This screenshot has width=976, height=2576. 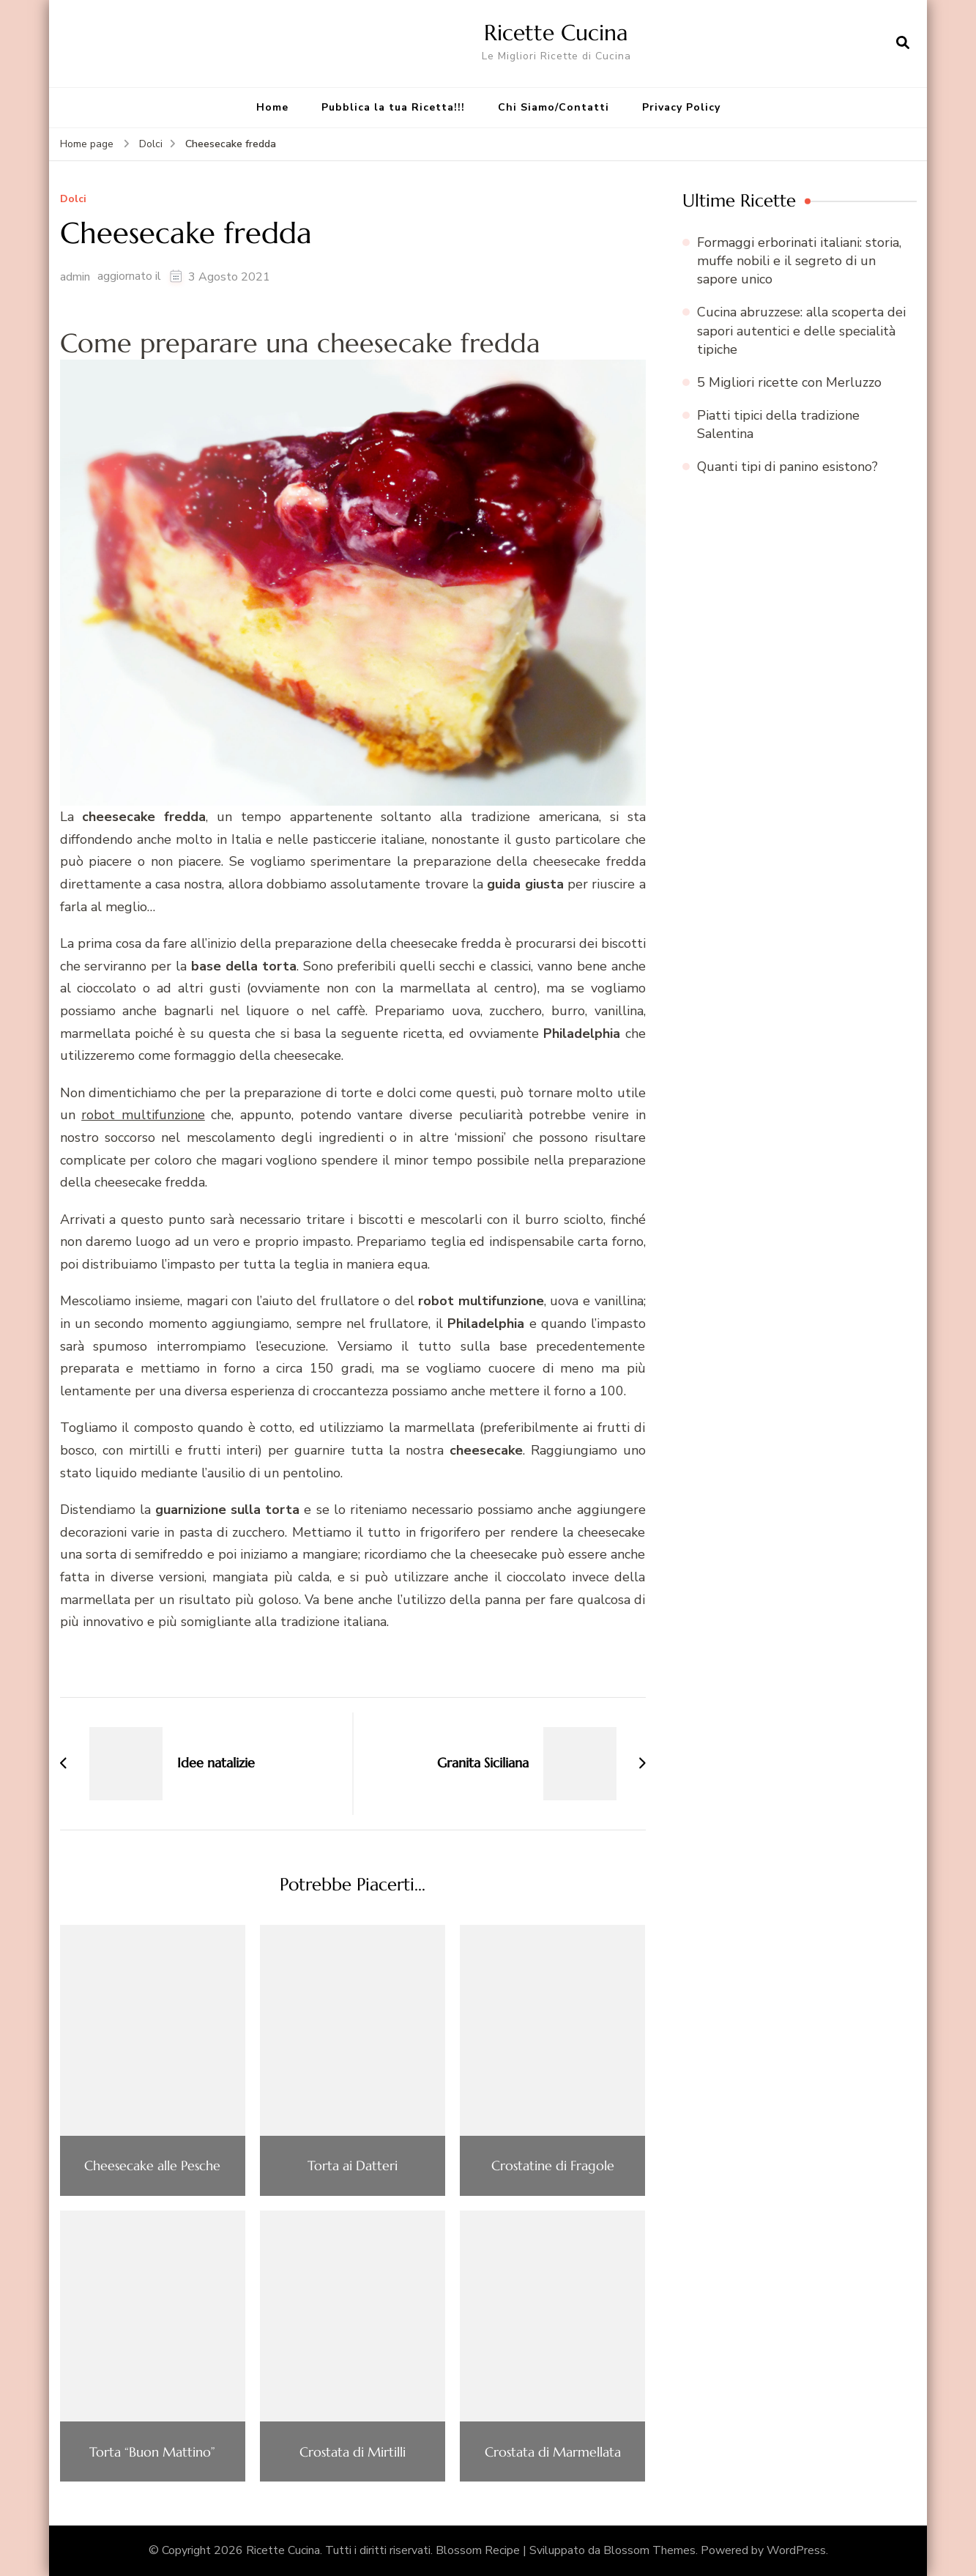 What do you see at coordinates (73, 199) in the screenshot?
I see `Dolci` at bounding box center [73, 199].